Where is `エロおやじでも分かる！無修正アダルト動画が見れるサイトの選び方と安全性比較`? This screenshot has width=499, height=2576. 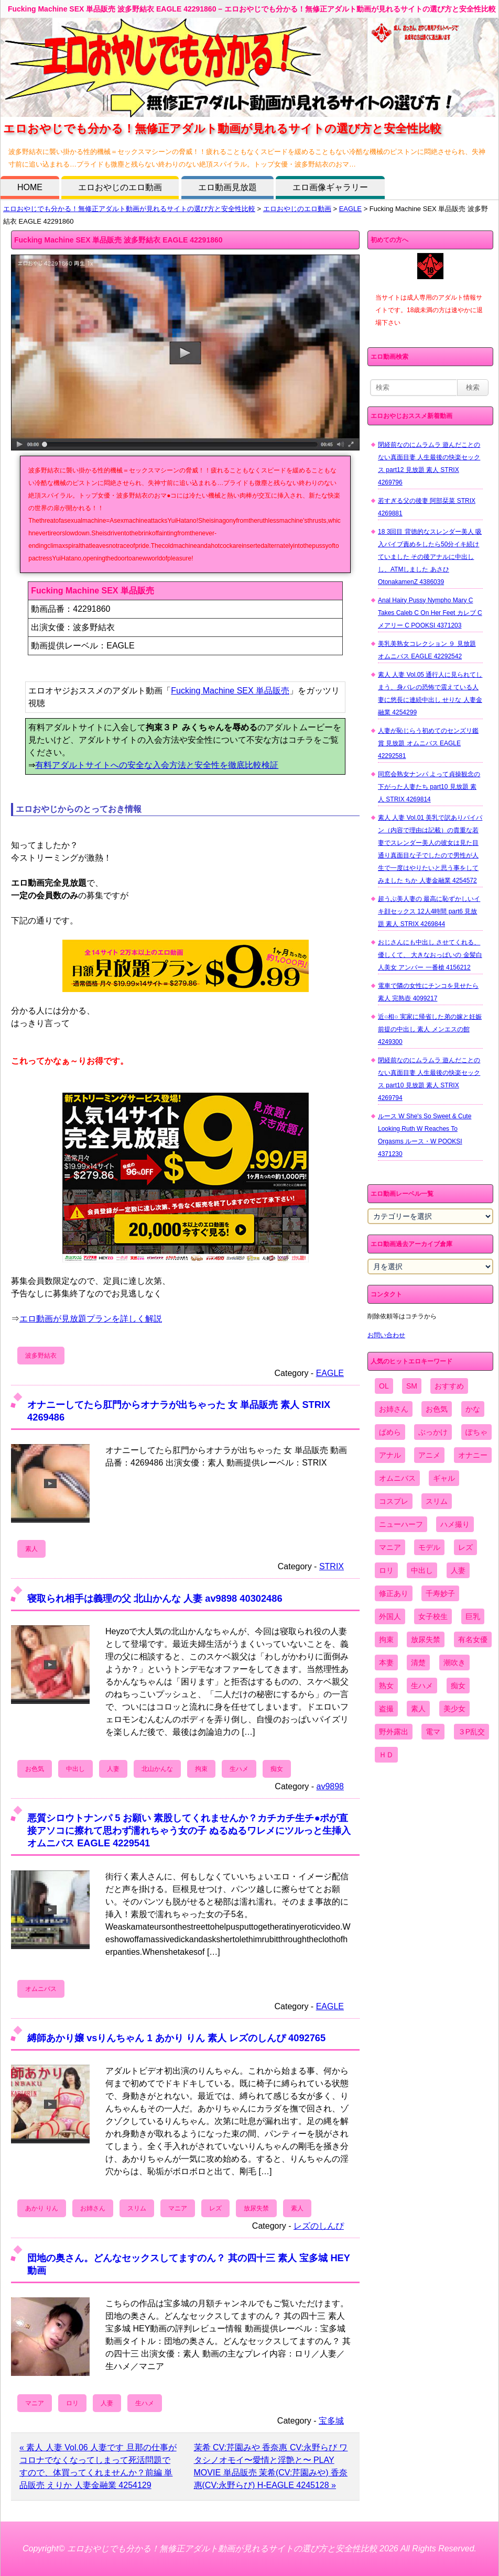 エロおやじでも分かる！無修正アダルト動画が見れるサイトの選び方と安全性比較 is located at coordinates (129, 209).